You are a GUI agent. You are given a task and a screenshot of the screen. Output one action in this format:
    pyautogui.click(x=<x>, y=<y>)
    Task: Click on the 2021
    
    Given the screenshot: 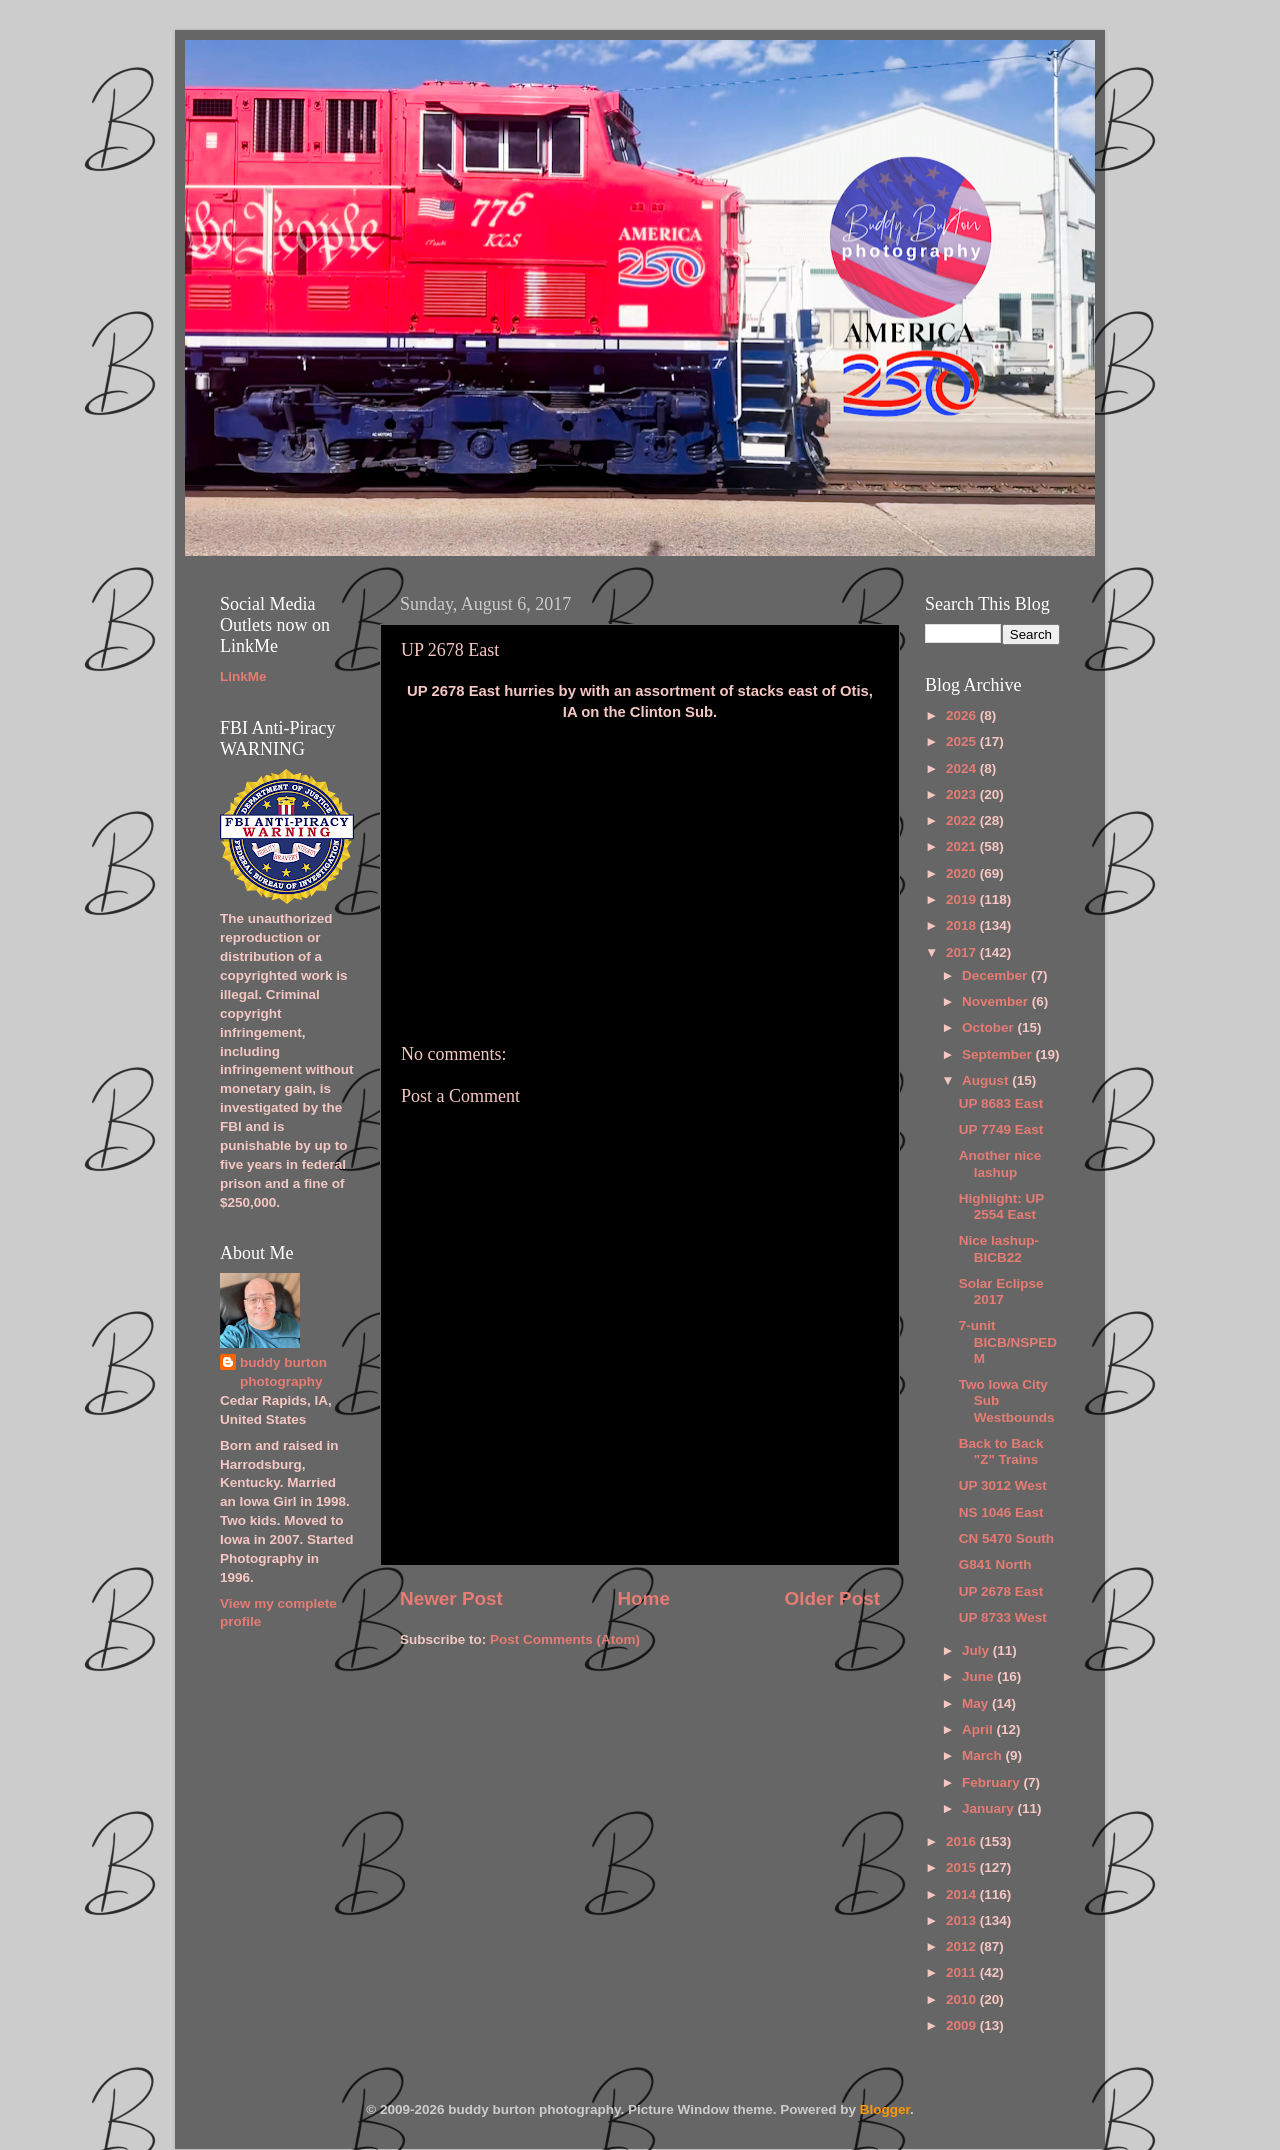 What is the action you would take?
    pyautogui.click(x=963, y=846)
    